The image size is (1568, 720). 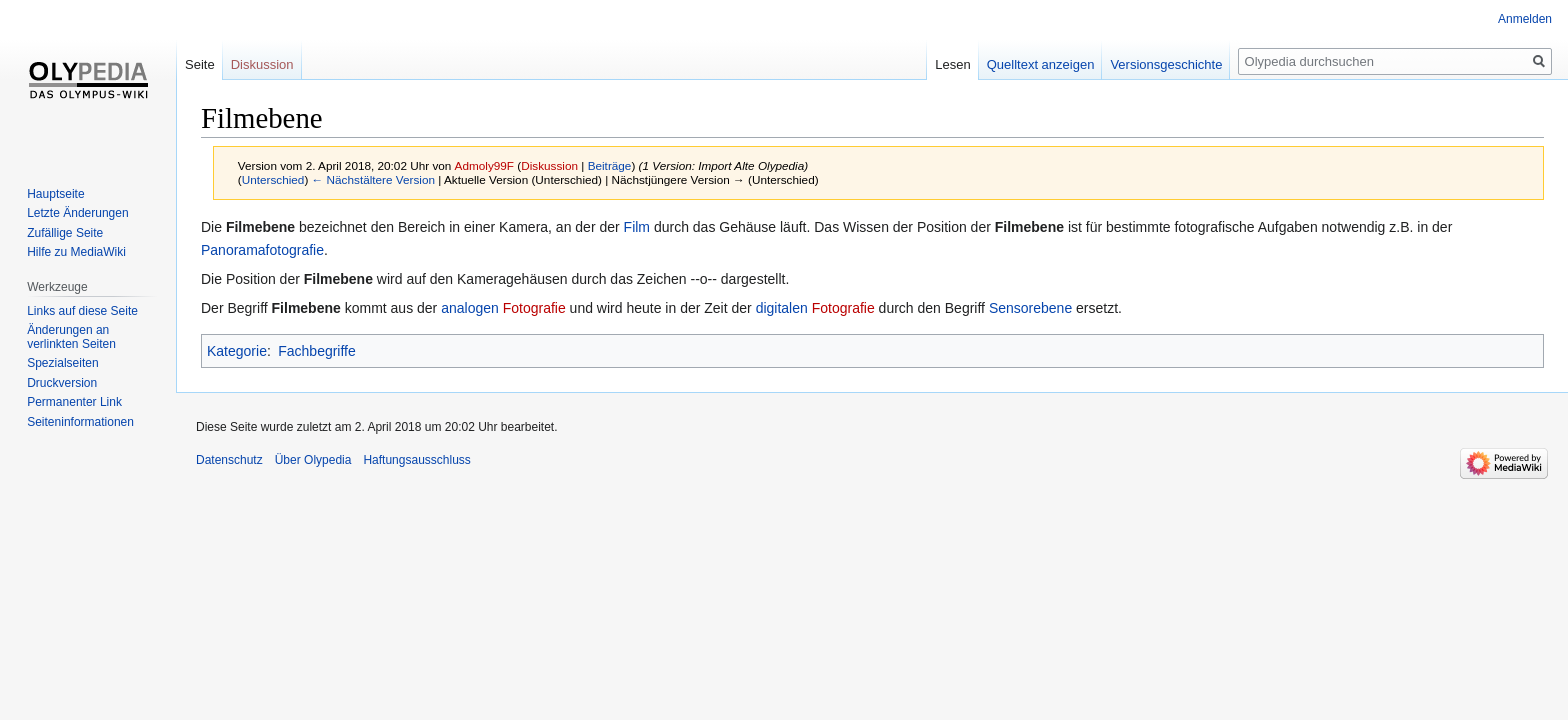 What do you see at coordinates (200, 64) in the screenshot?
I see `Seite` at bounding box center [200, 64].